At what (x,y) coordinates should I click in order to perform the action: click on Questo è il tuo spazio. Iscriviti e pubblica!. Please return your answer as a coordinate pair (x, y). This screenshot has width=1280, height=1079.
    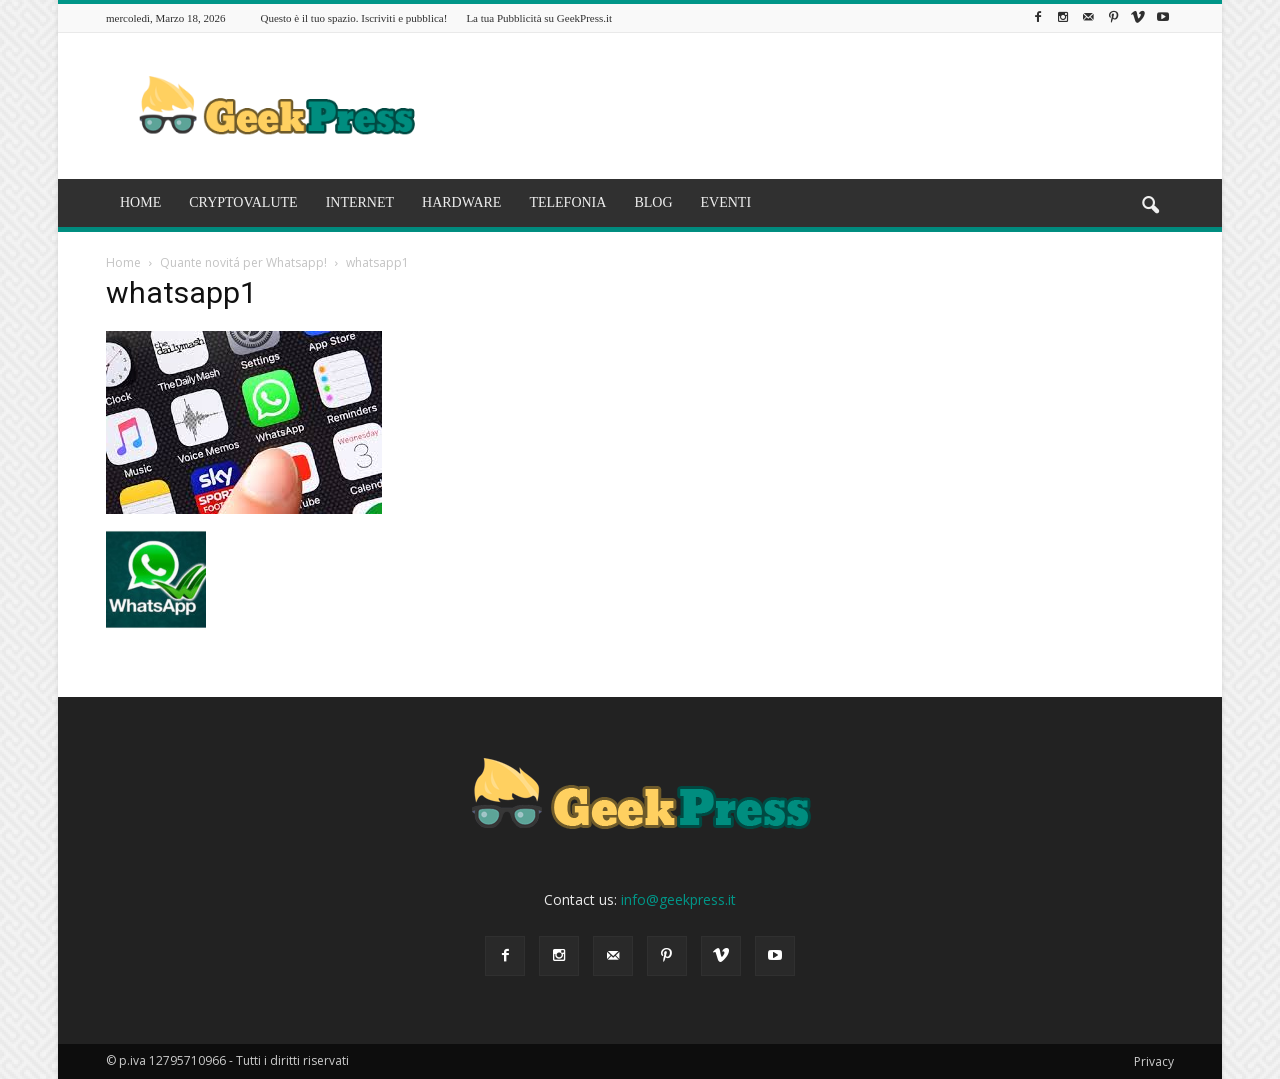
    Looking at the image, I should click on (353, 18).